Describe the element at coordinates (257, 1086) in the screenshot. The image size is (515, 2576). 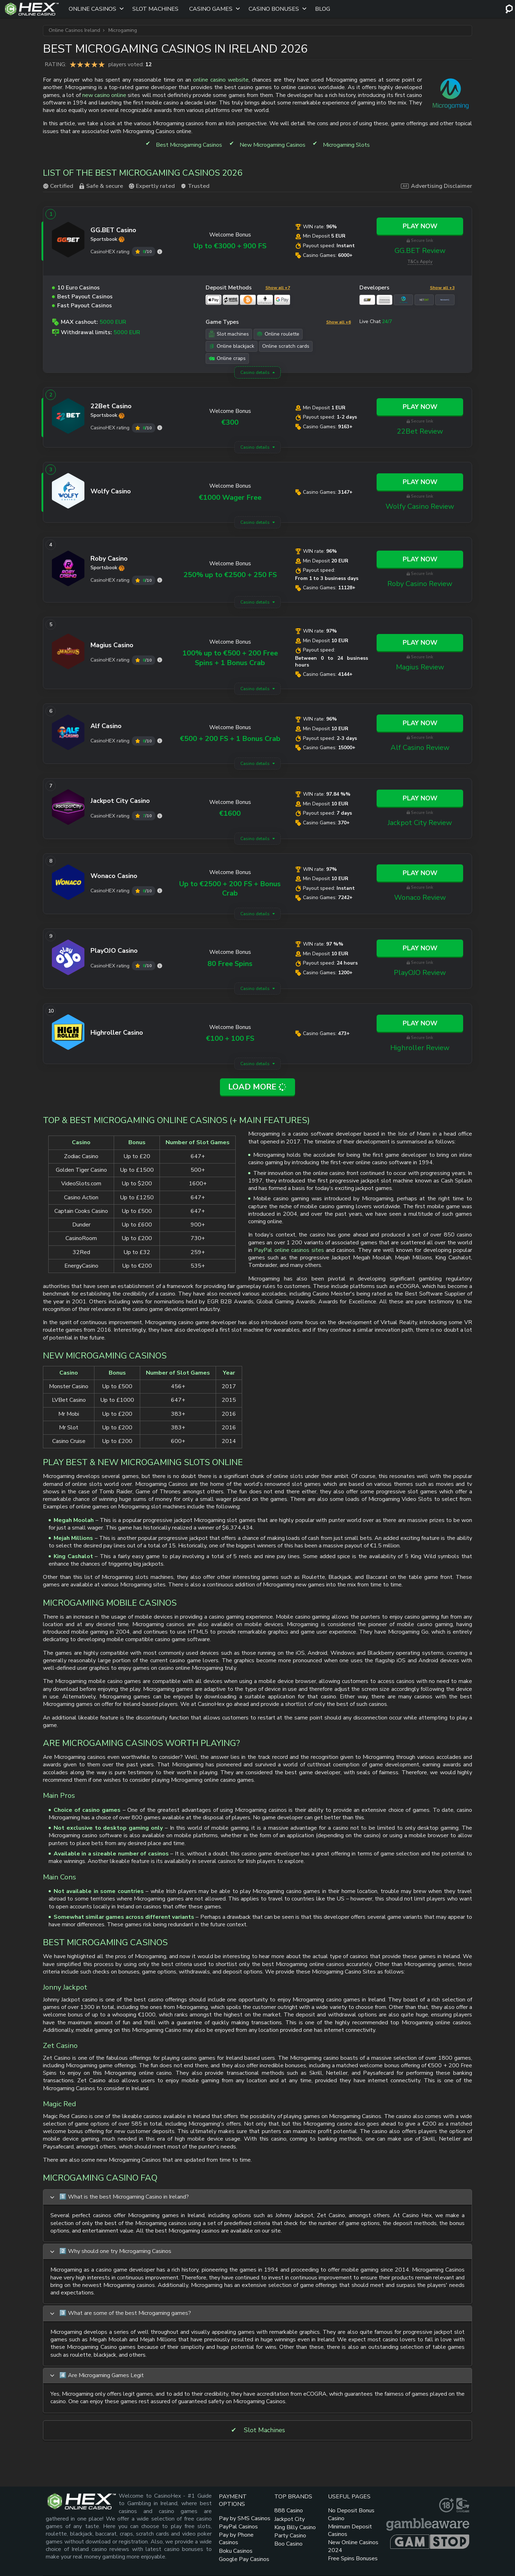
I see `Load More` at that location.